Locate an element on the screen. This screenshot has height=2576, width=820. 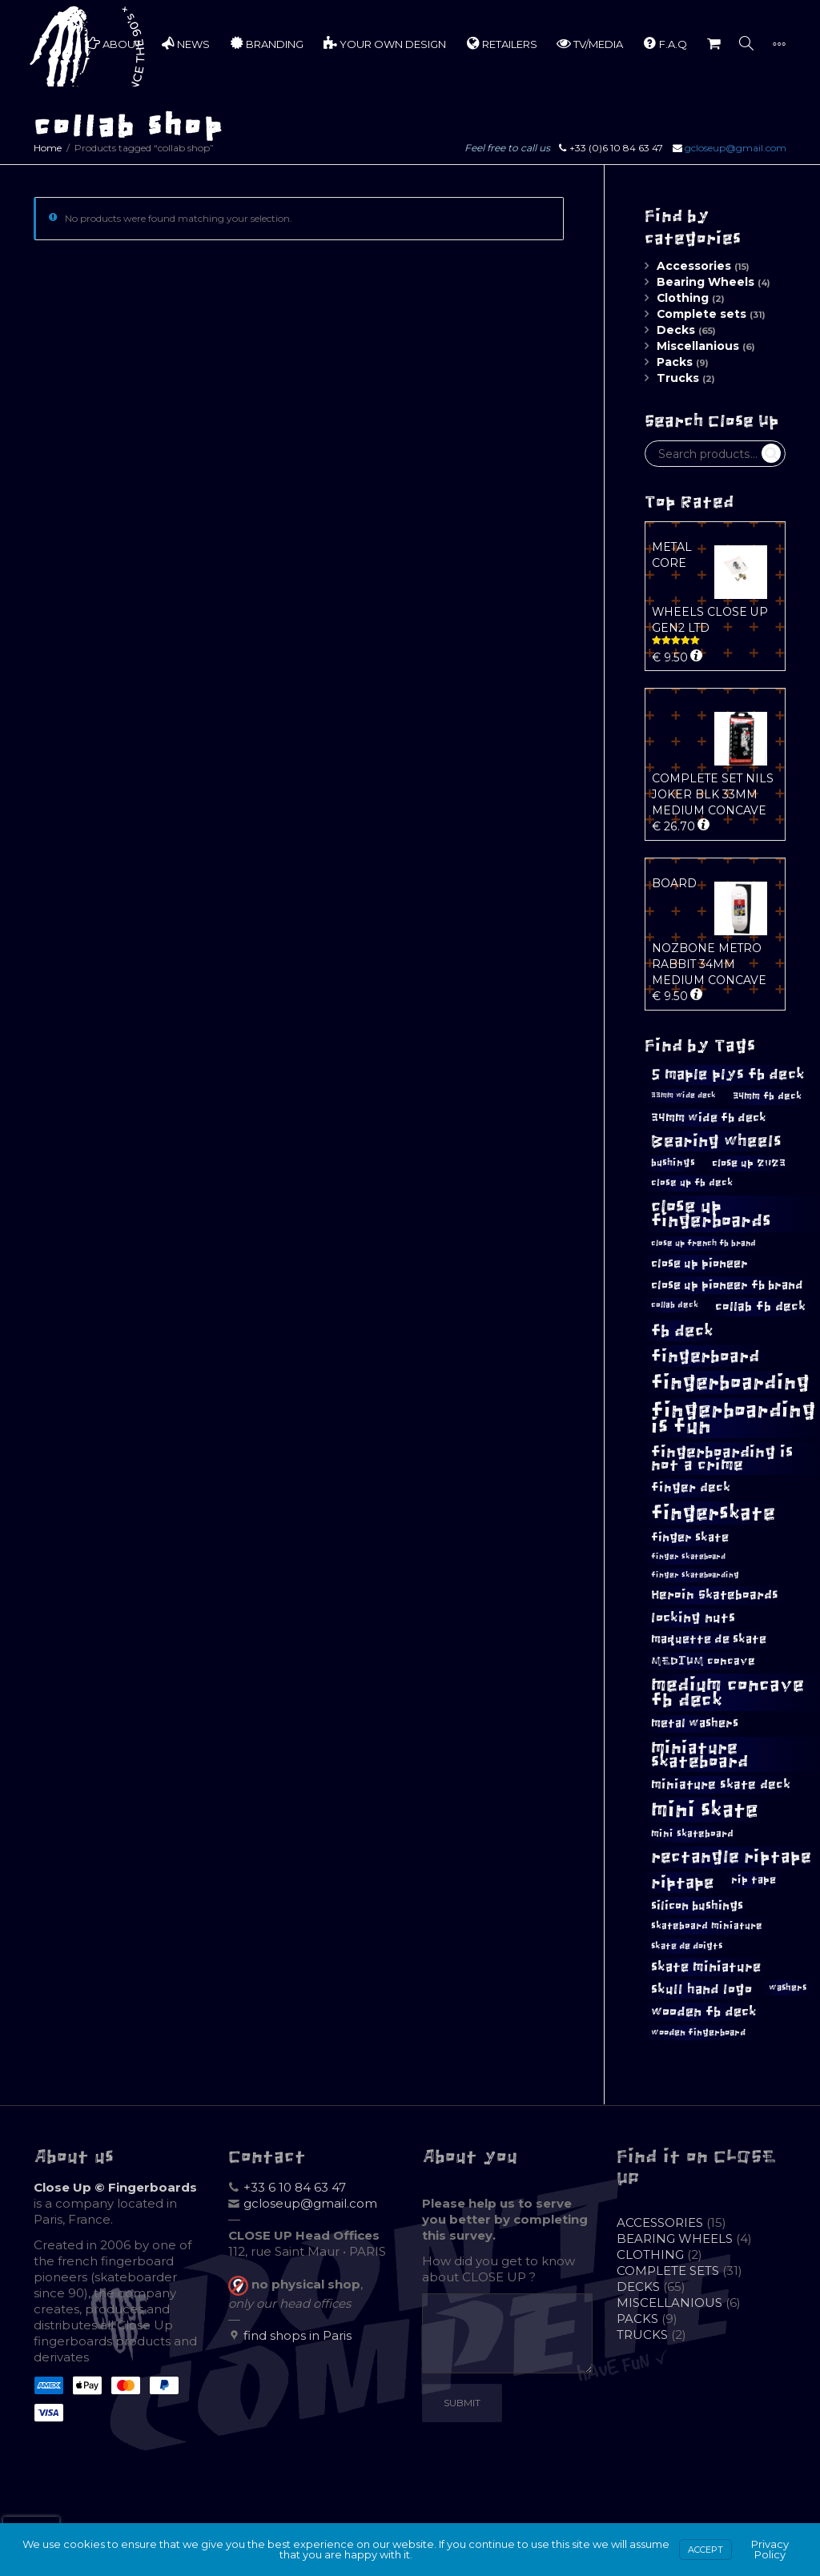
rip tape [rip tape (12 products)] is located at coordinates (753, 1880).